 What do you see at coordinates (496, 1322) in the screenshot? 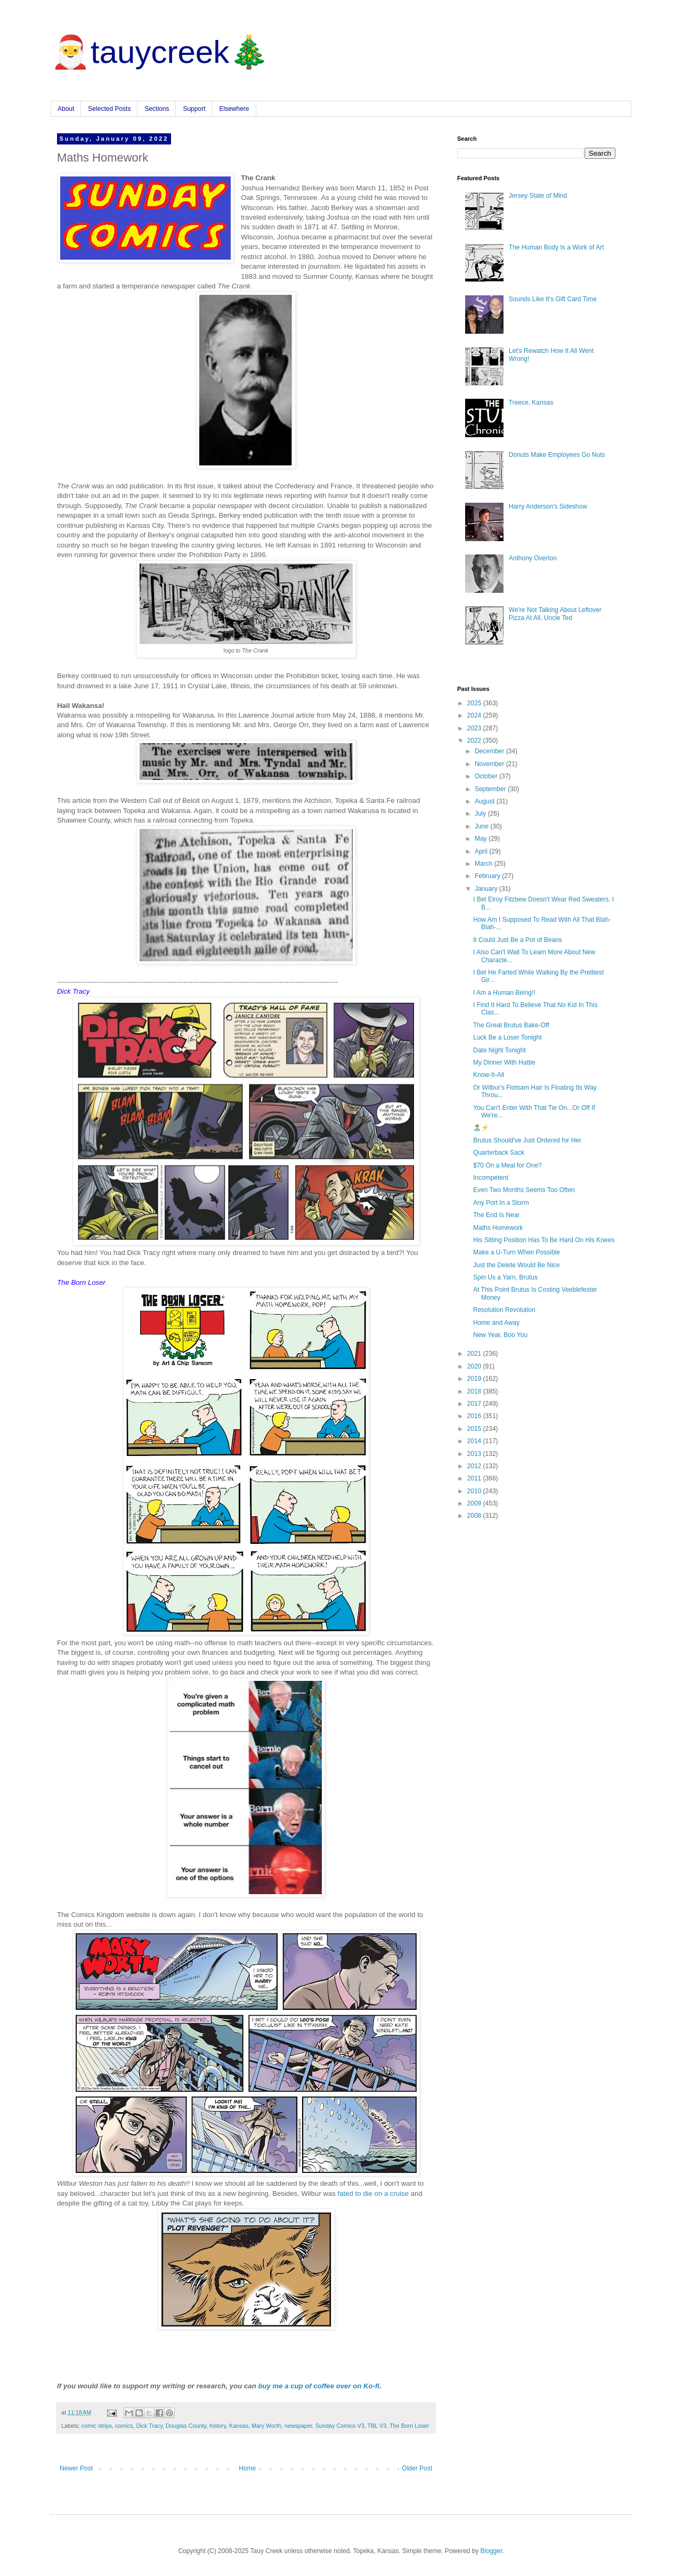
I see `Home and Away` at bounding box center [496, 1322].